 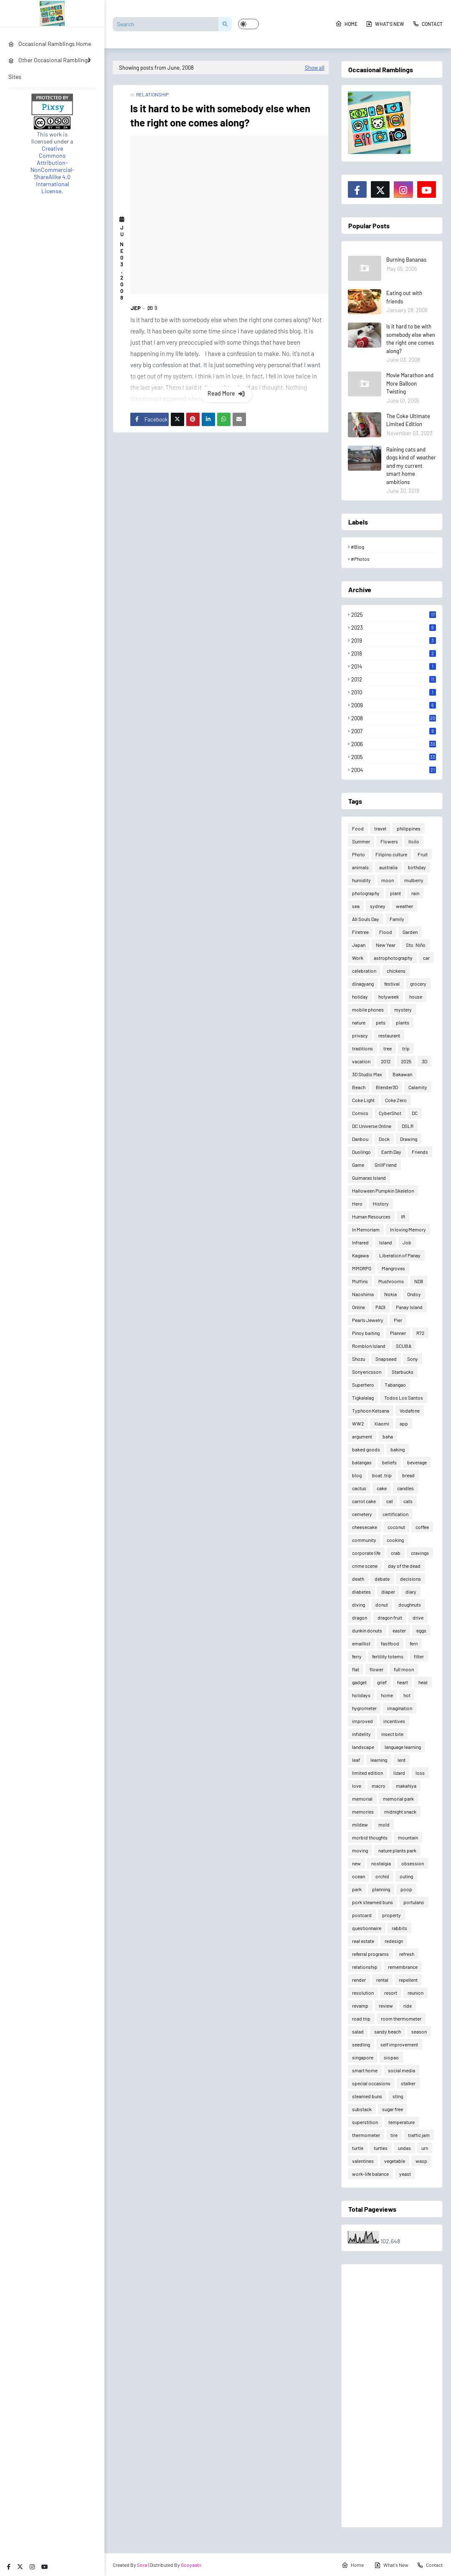 I want to click on 2007, so click(x=393, y=731).